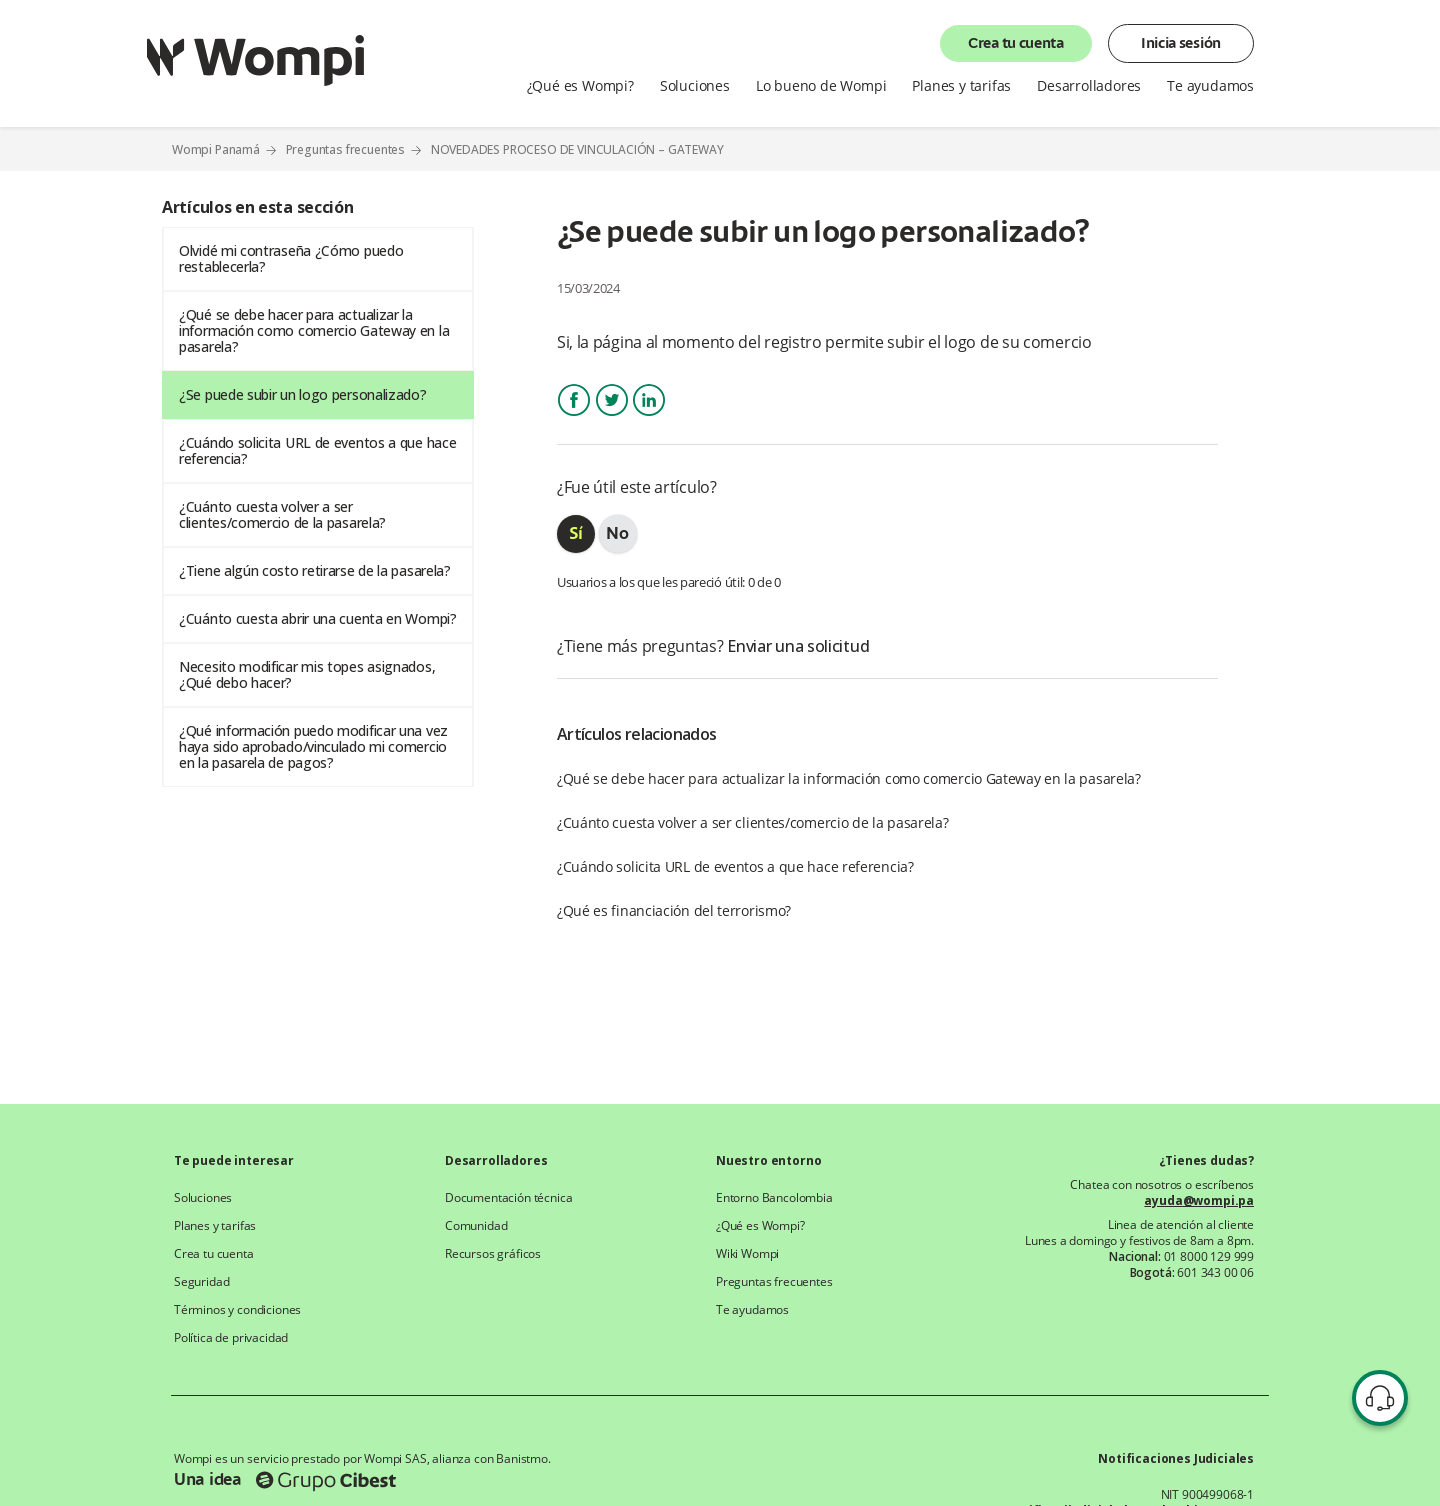  I want to click on Twitter, so click(612, 417).